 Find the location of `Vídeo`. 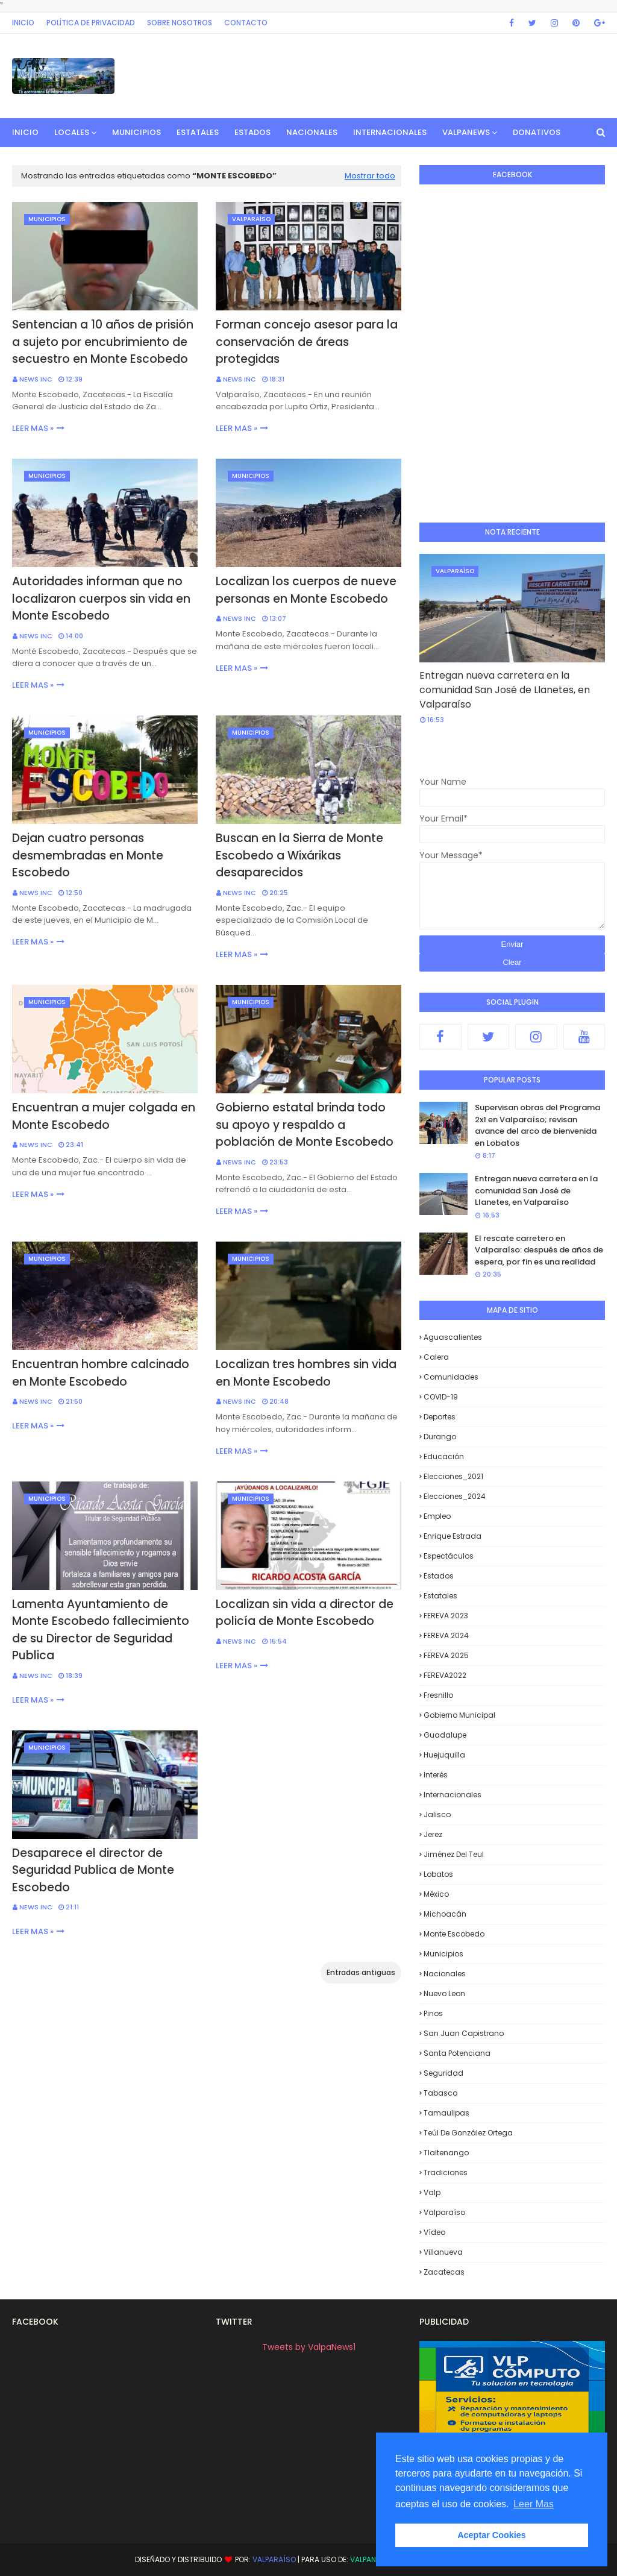

Vídeo is located at coordinates (434, 2232).